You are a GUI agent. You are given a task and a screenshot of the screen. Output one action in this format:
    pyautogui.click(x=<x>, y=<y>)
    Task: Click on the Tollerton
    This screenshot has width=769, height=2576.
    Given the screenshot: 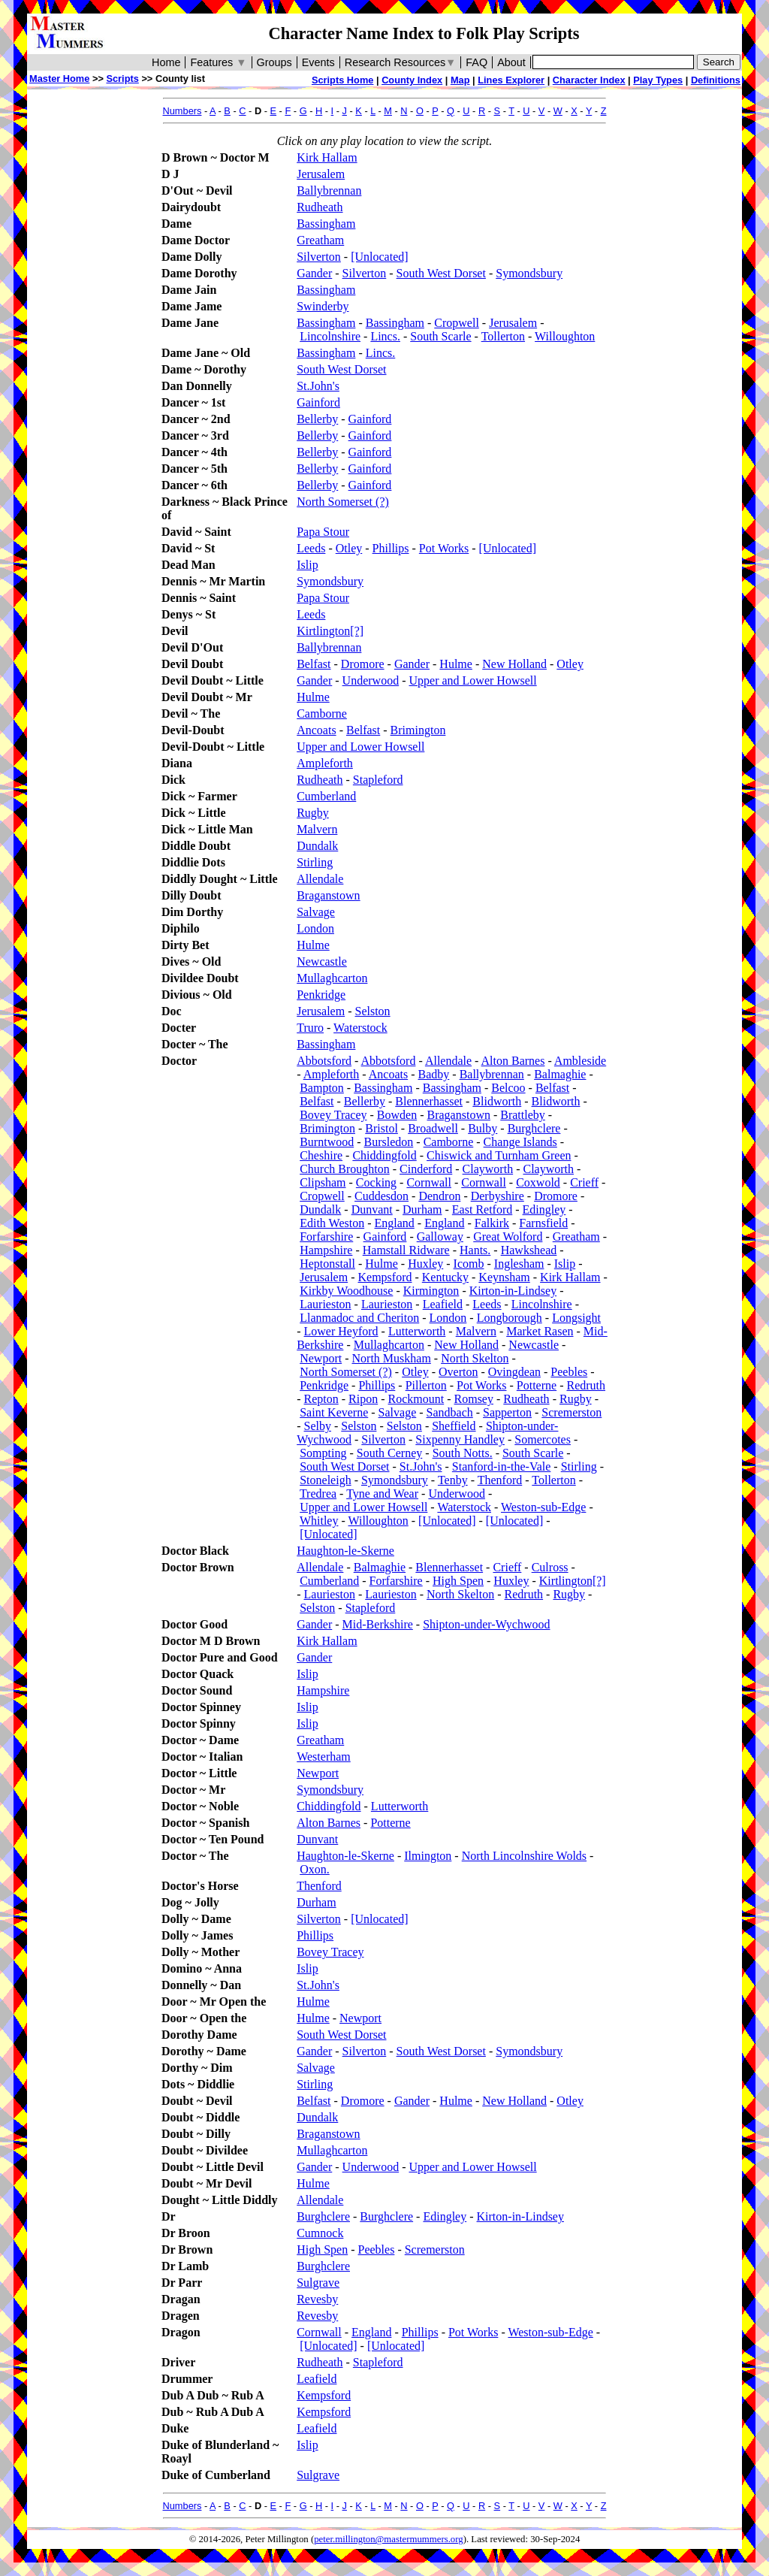 What is the action you would take?
    pyautogui.click(x=503, y=336)
    